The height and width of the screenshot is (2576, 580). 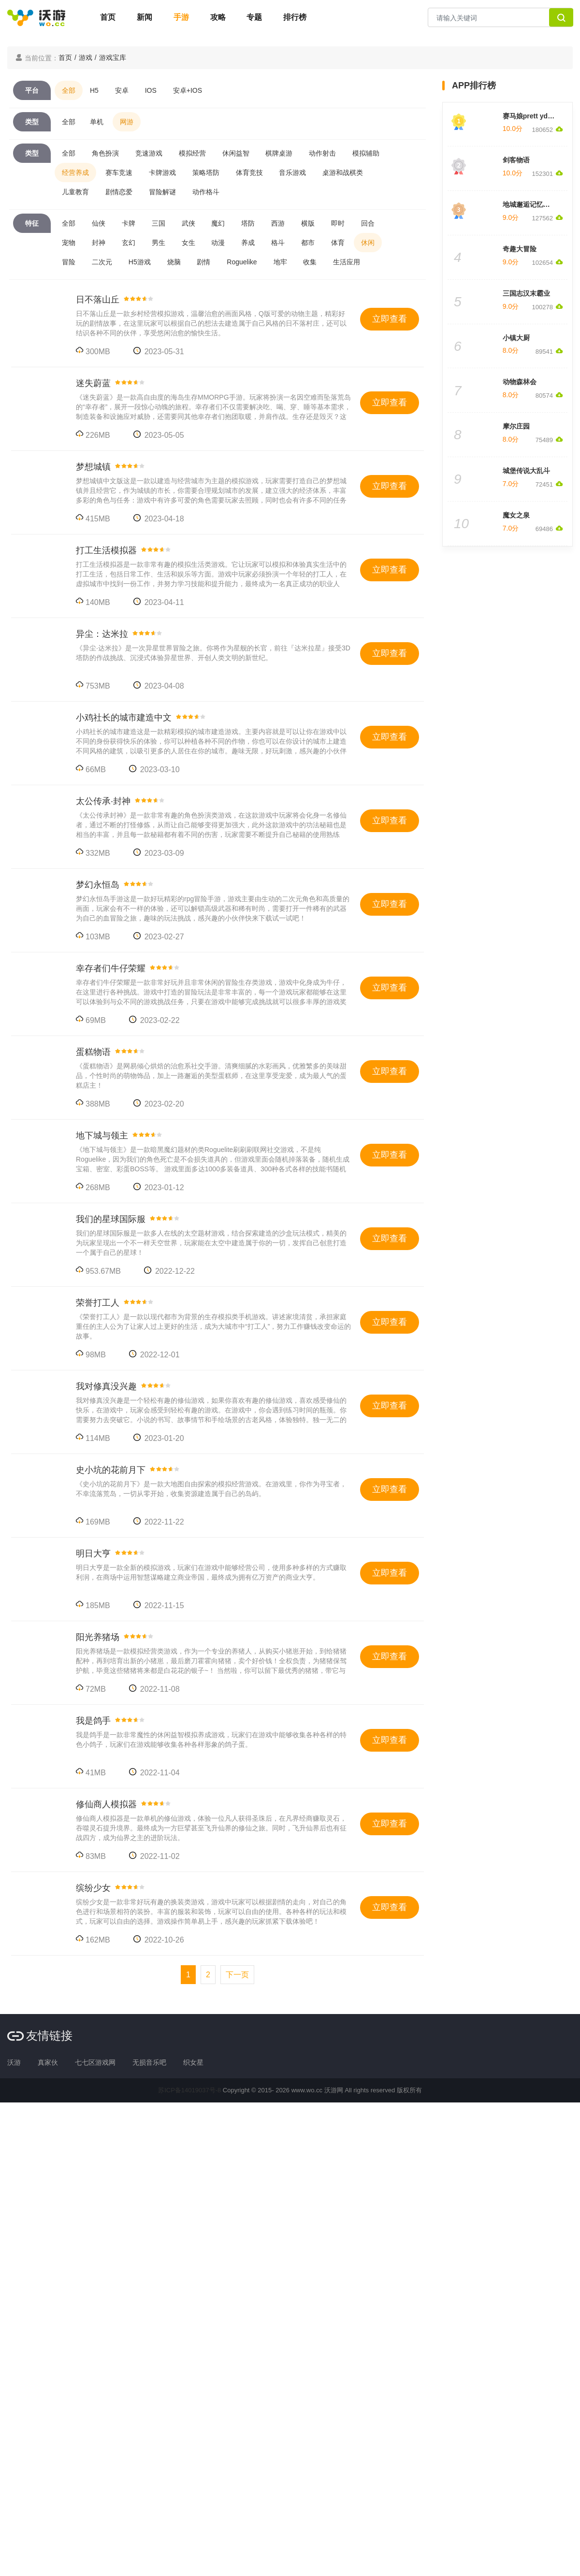 What do you see at coordinates (308, 242) in the screenshot?
I see `都市` at bounding box center [308, 242].